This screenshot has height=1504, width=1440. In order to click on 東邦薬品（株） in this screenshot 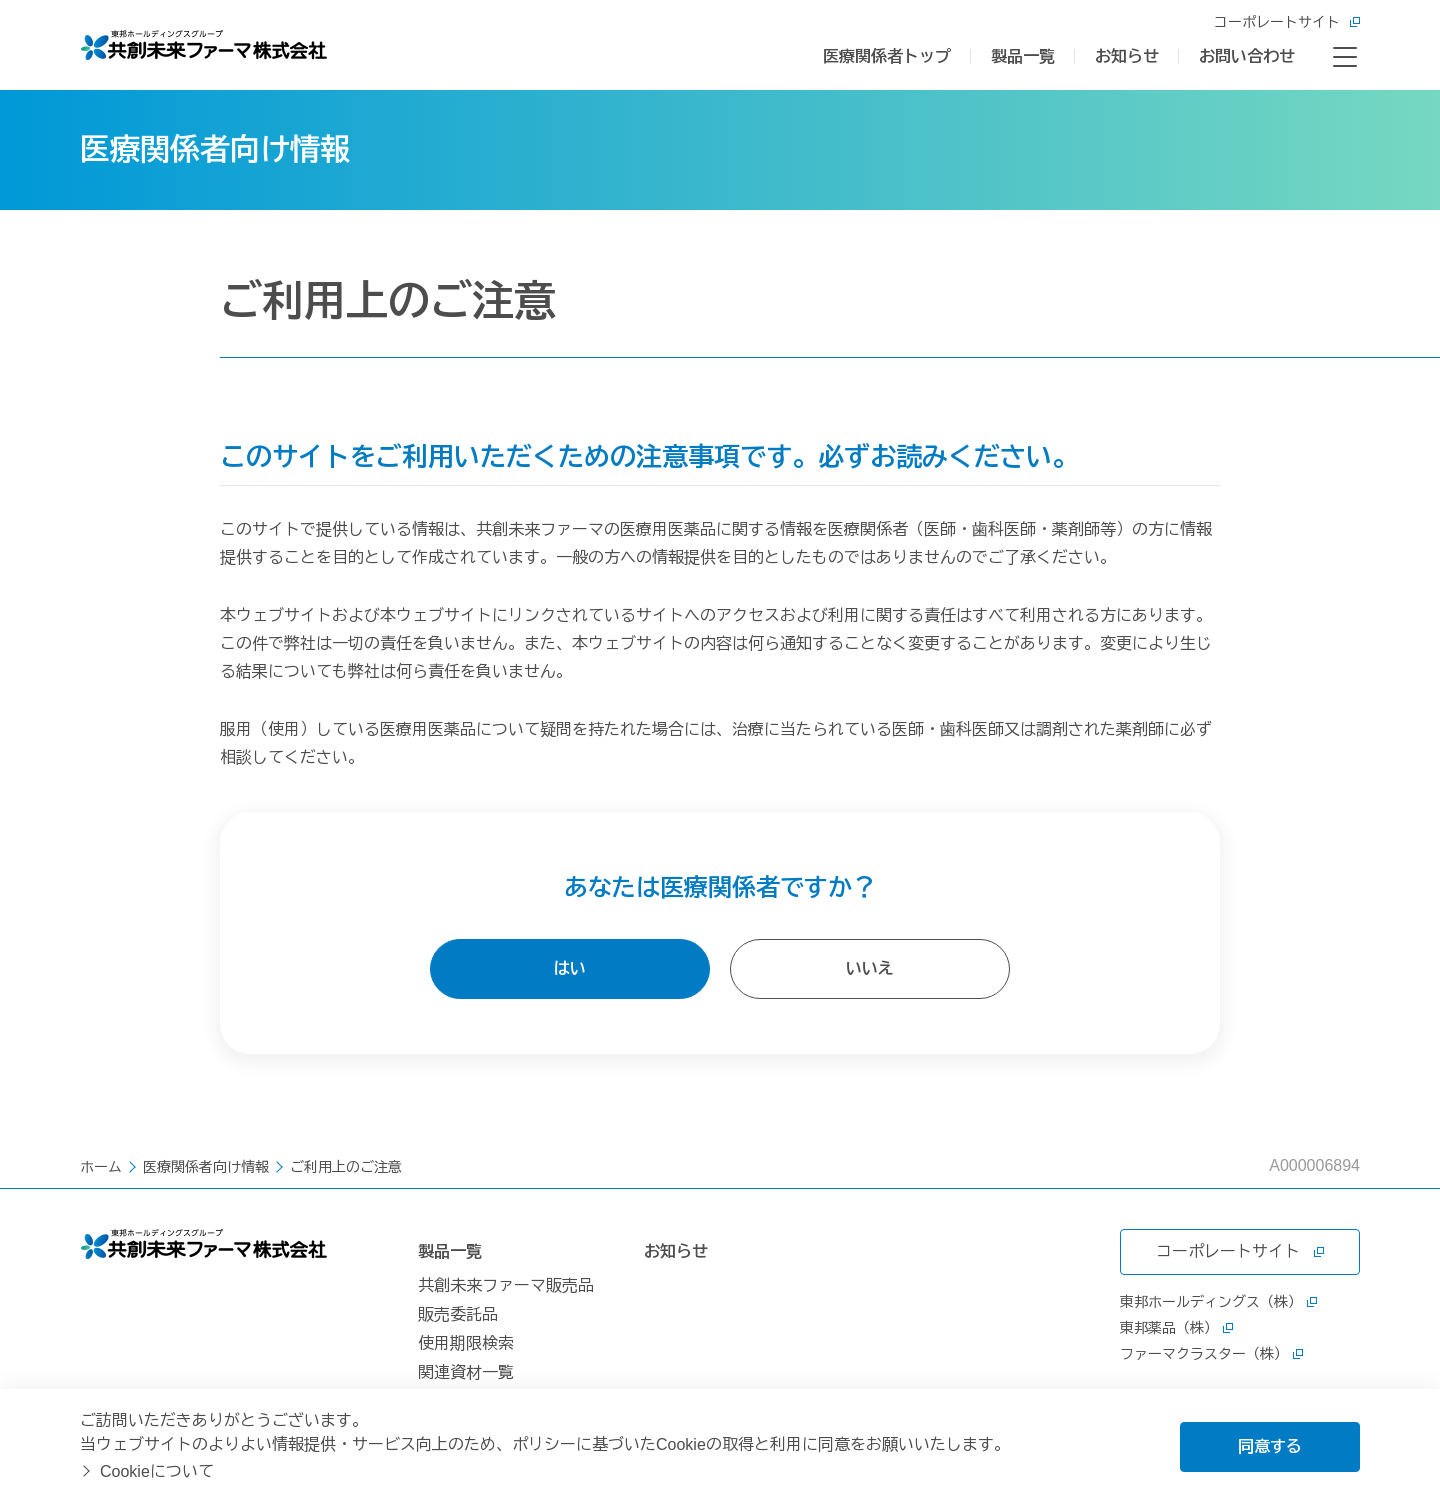, I will do `click(1176, 1328)`.